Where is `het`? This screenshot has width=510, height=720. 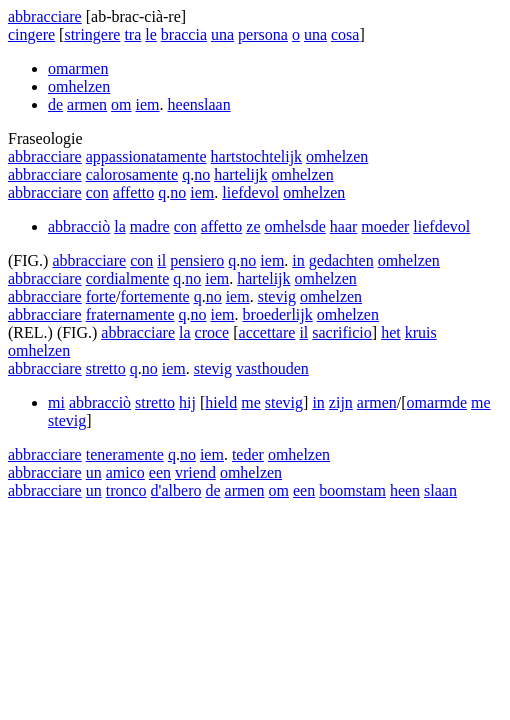 het is located at coordinates (391, 332).